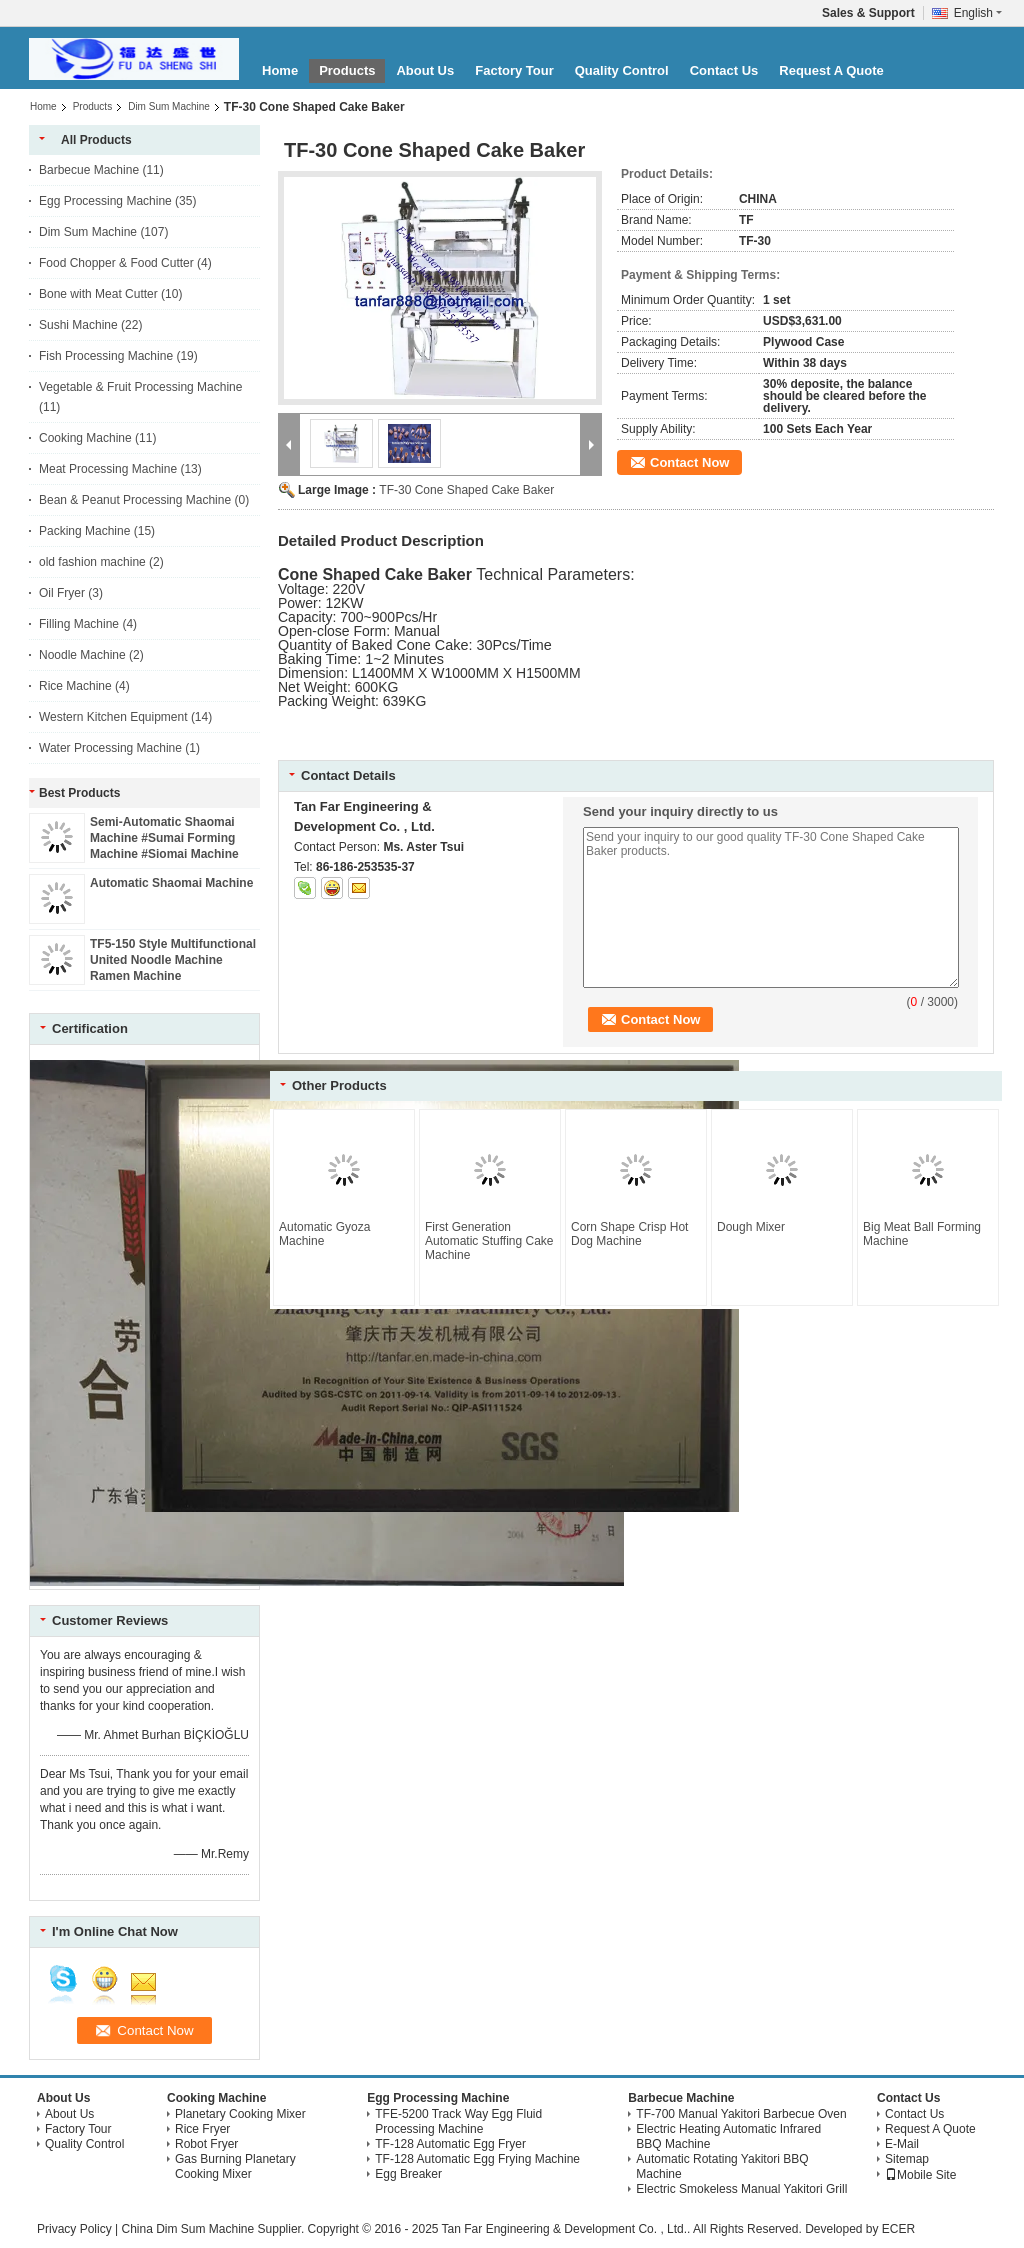 The width and height of the screenshot is (1024, 2248). I want to click on TF-128 Automatic Egg Fryer, so click(450, 2144).